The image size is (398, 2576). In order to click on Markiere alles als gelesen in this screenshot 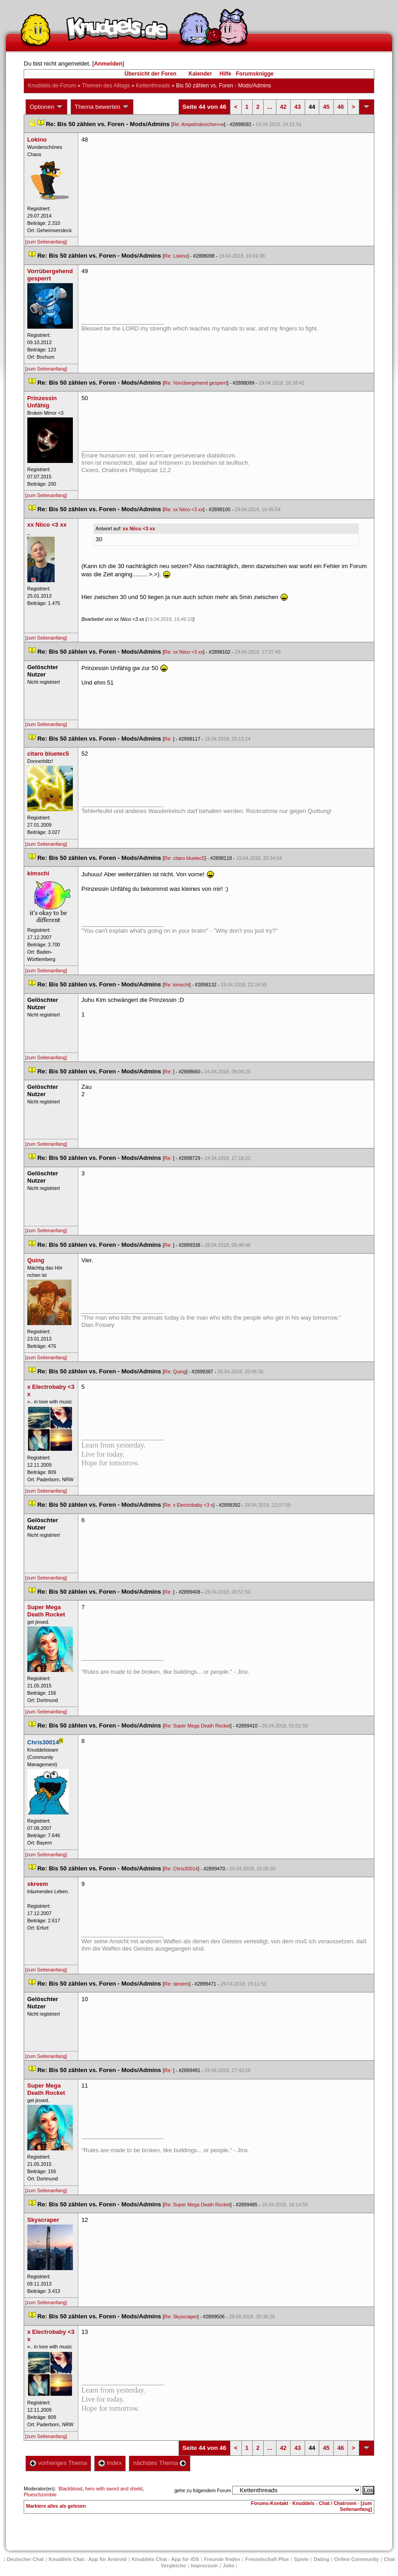, I will do `click(56, 2506)`.